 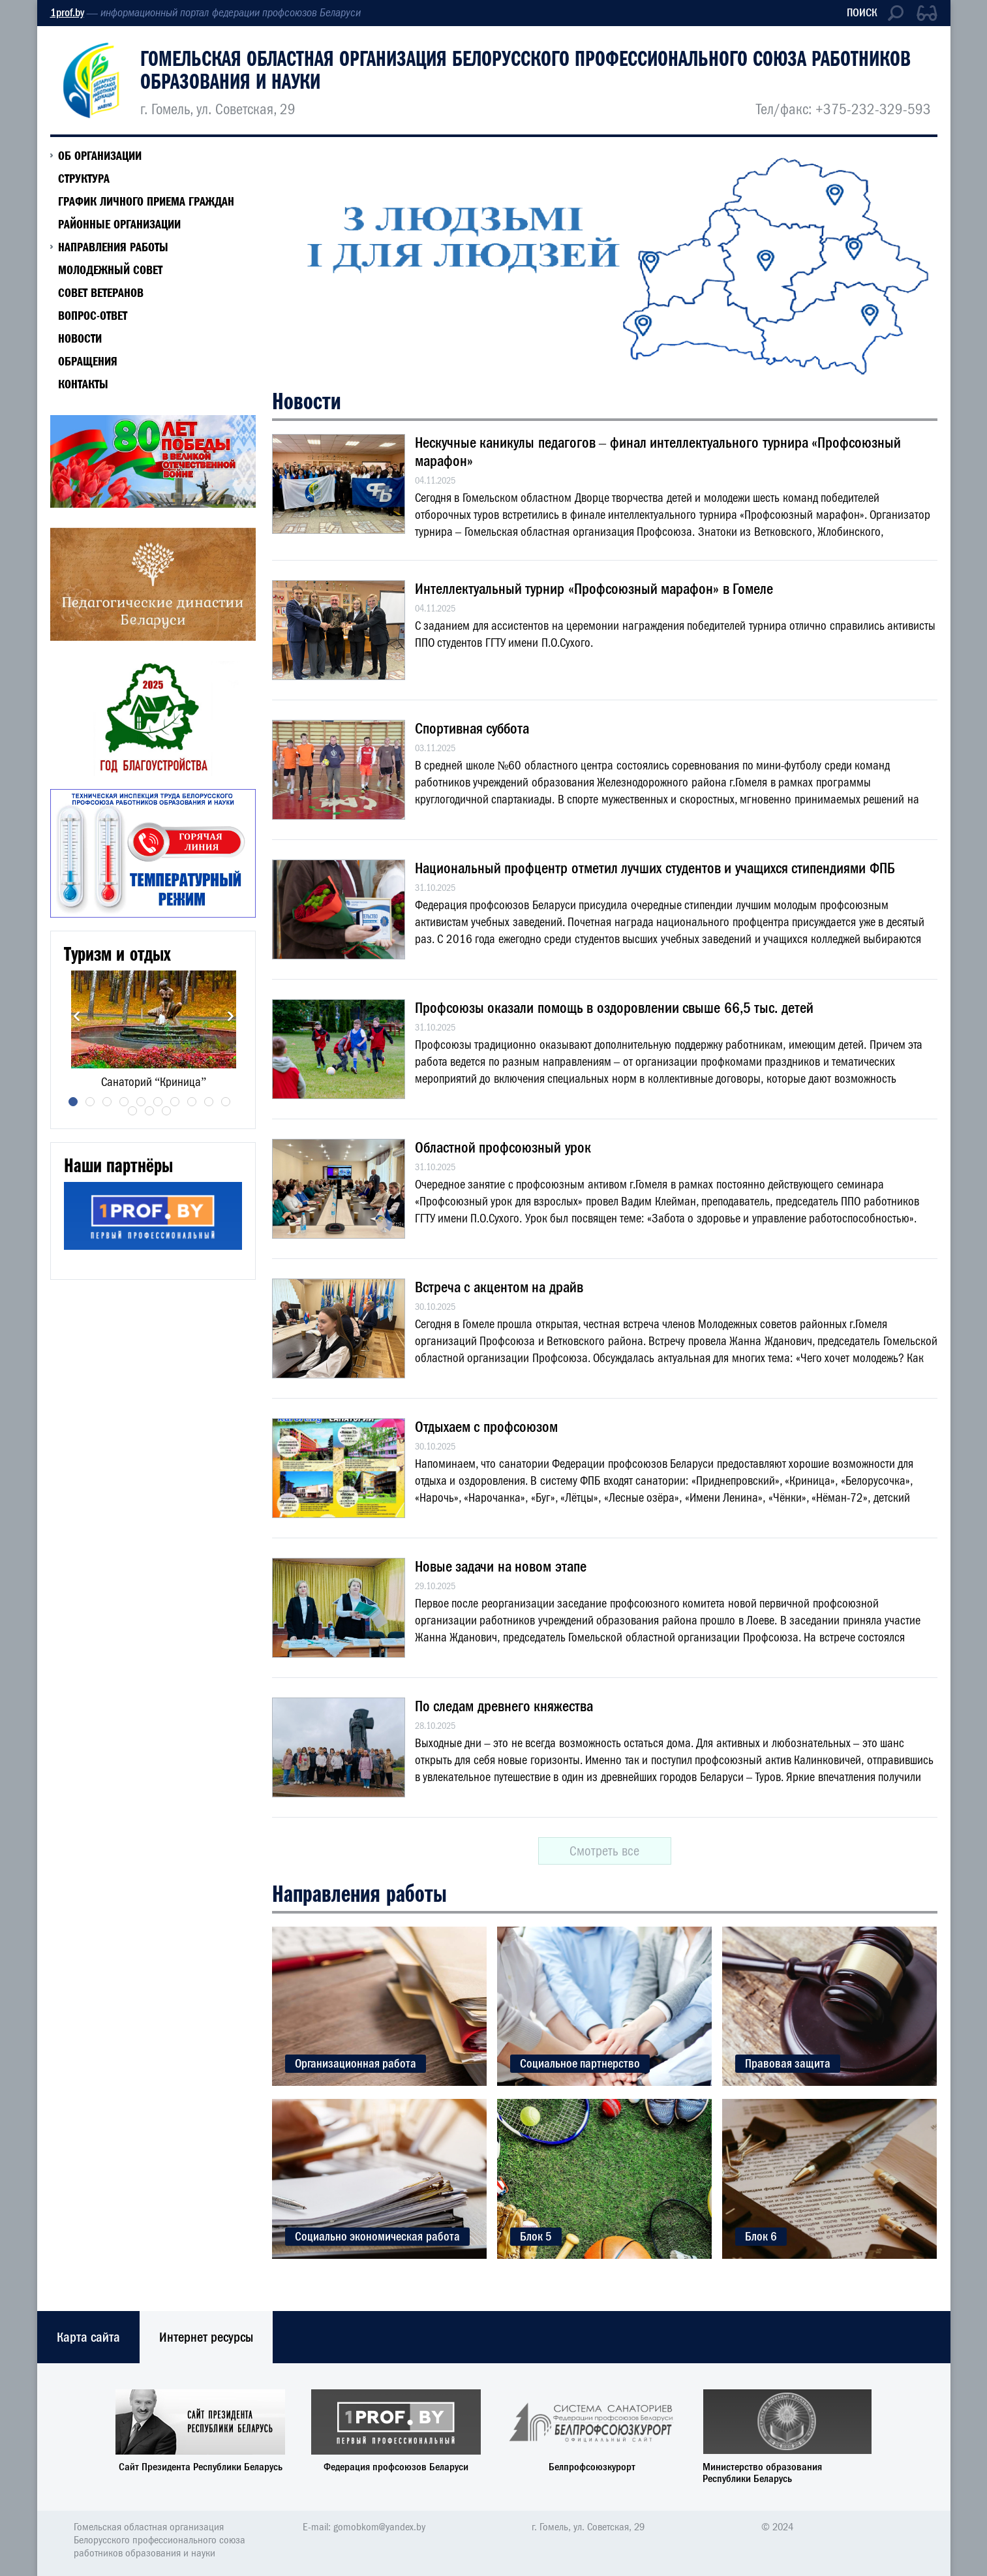 What do you see at coordinates (80, 338) in the screenshot?
I see `Новости` at bounding box center [80, 338].